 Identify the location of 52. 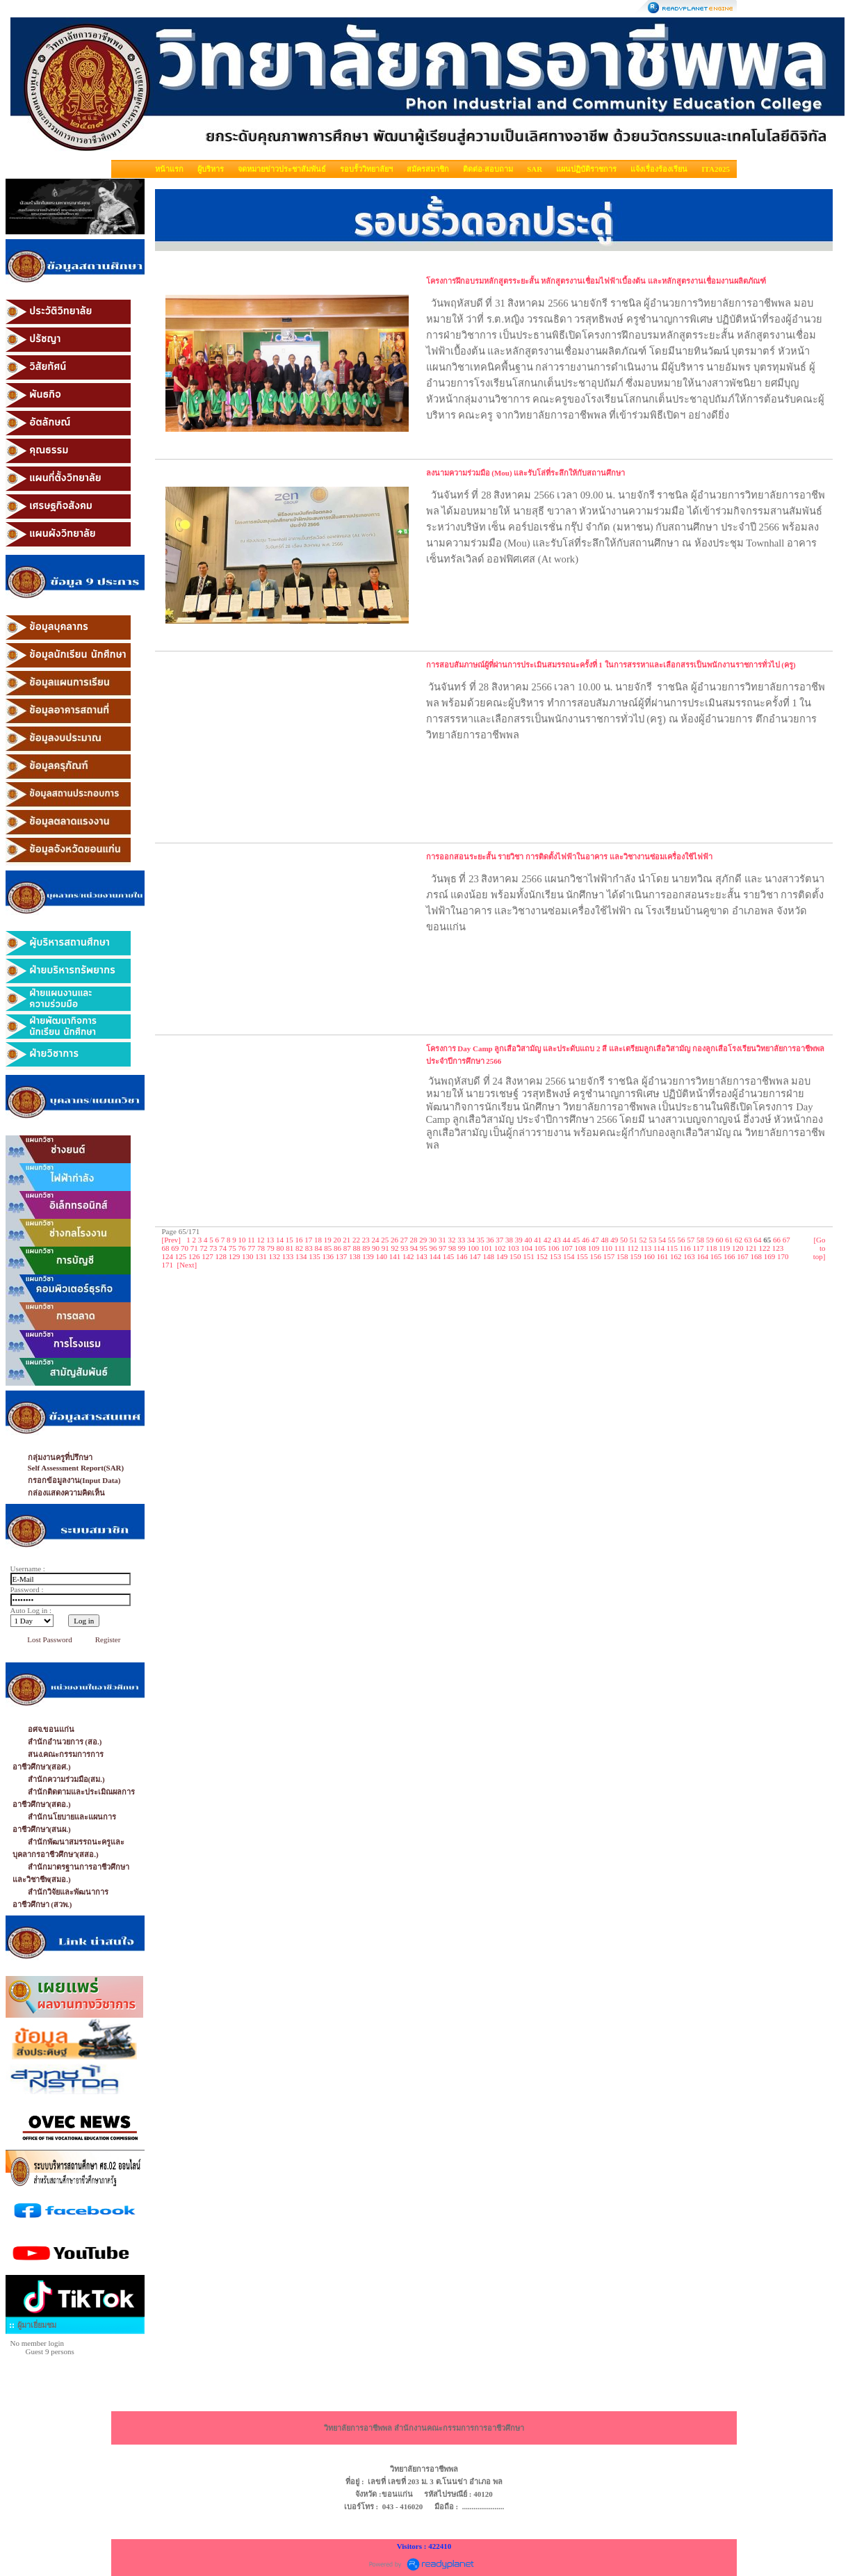
(643, 1240).